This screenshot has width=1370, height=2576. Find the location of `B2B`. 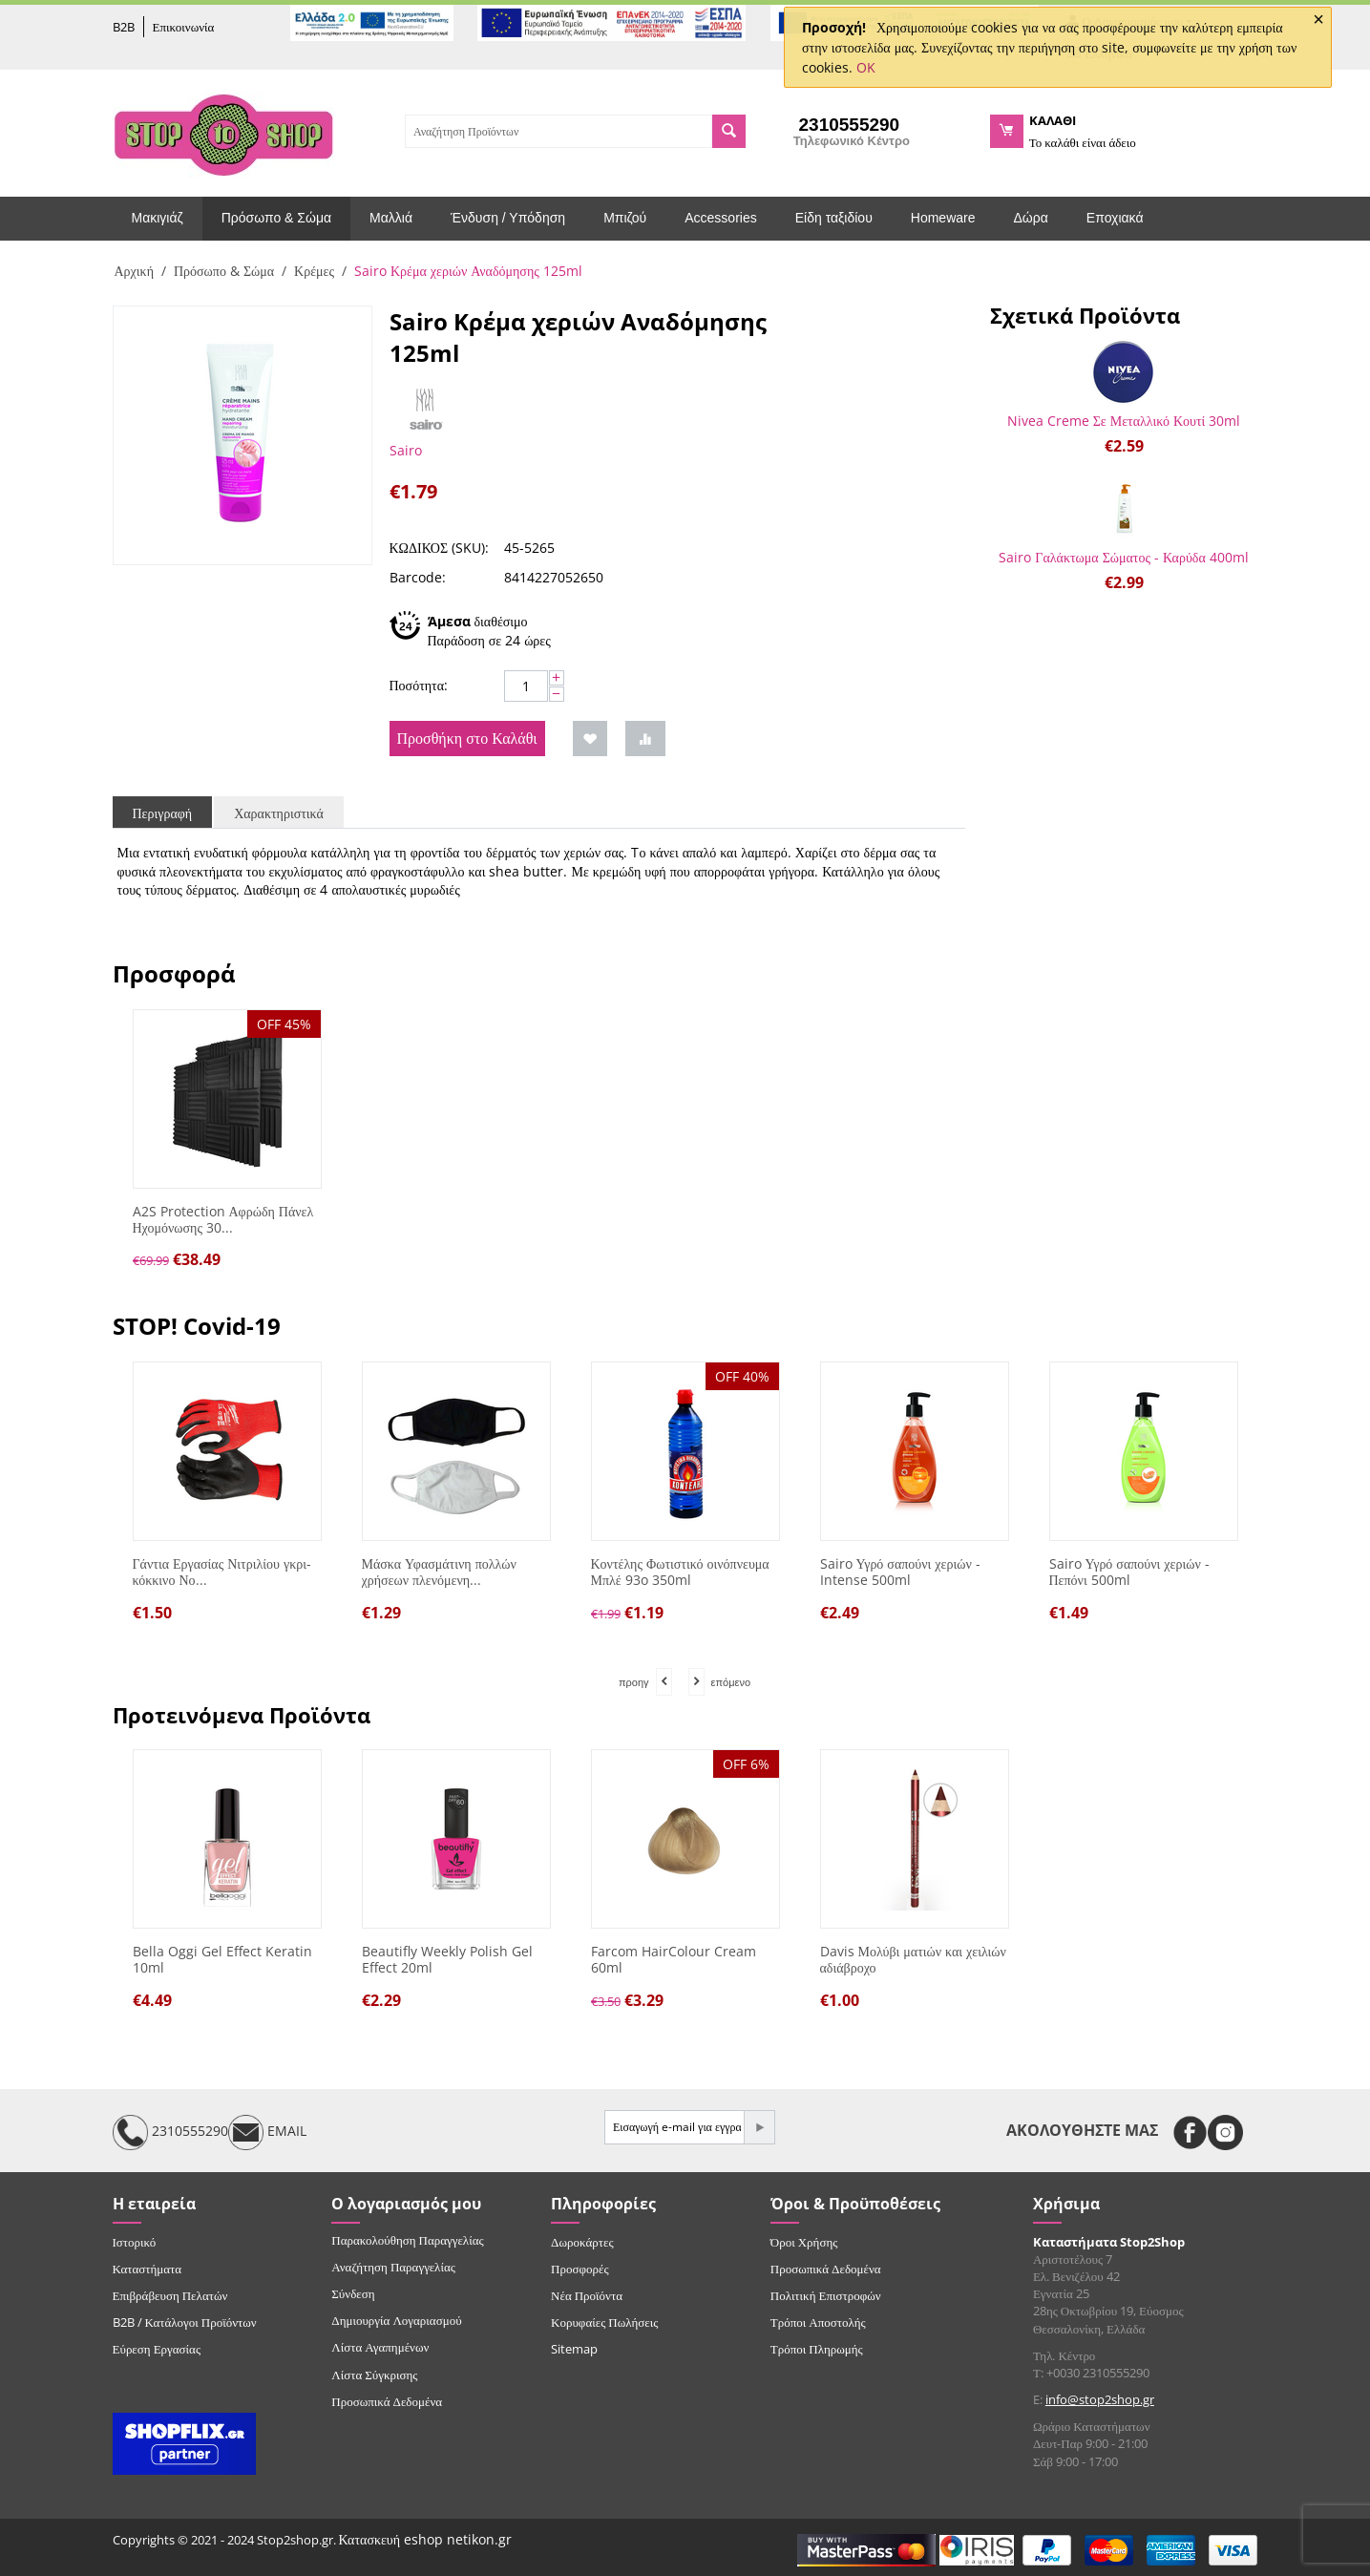

B2B is located at coordinates (124, 26).